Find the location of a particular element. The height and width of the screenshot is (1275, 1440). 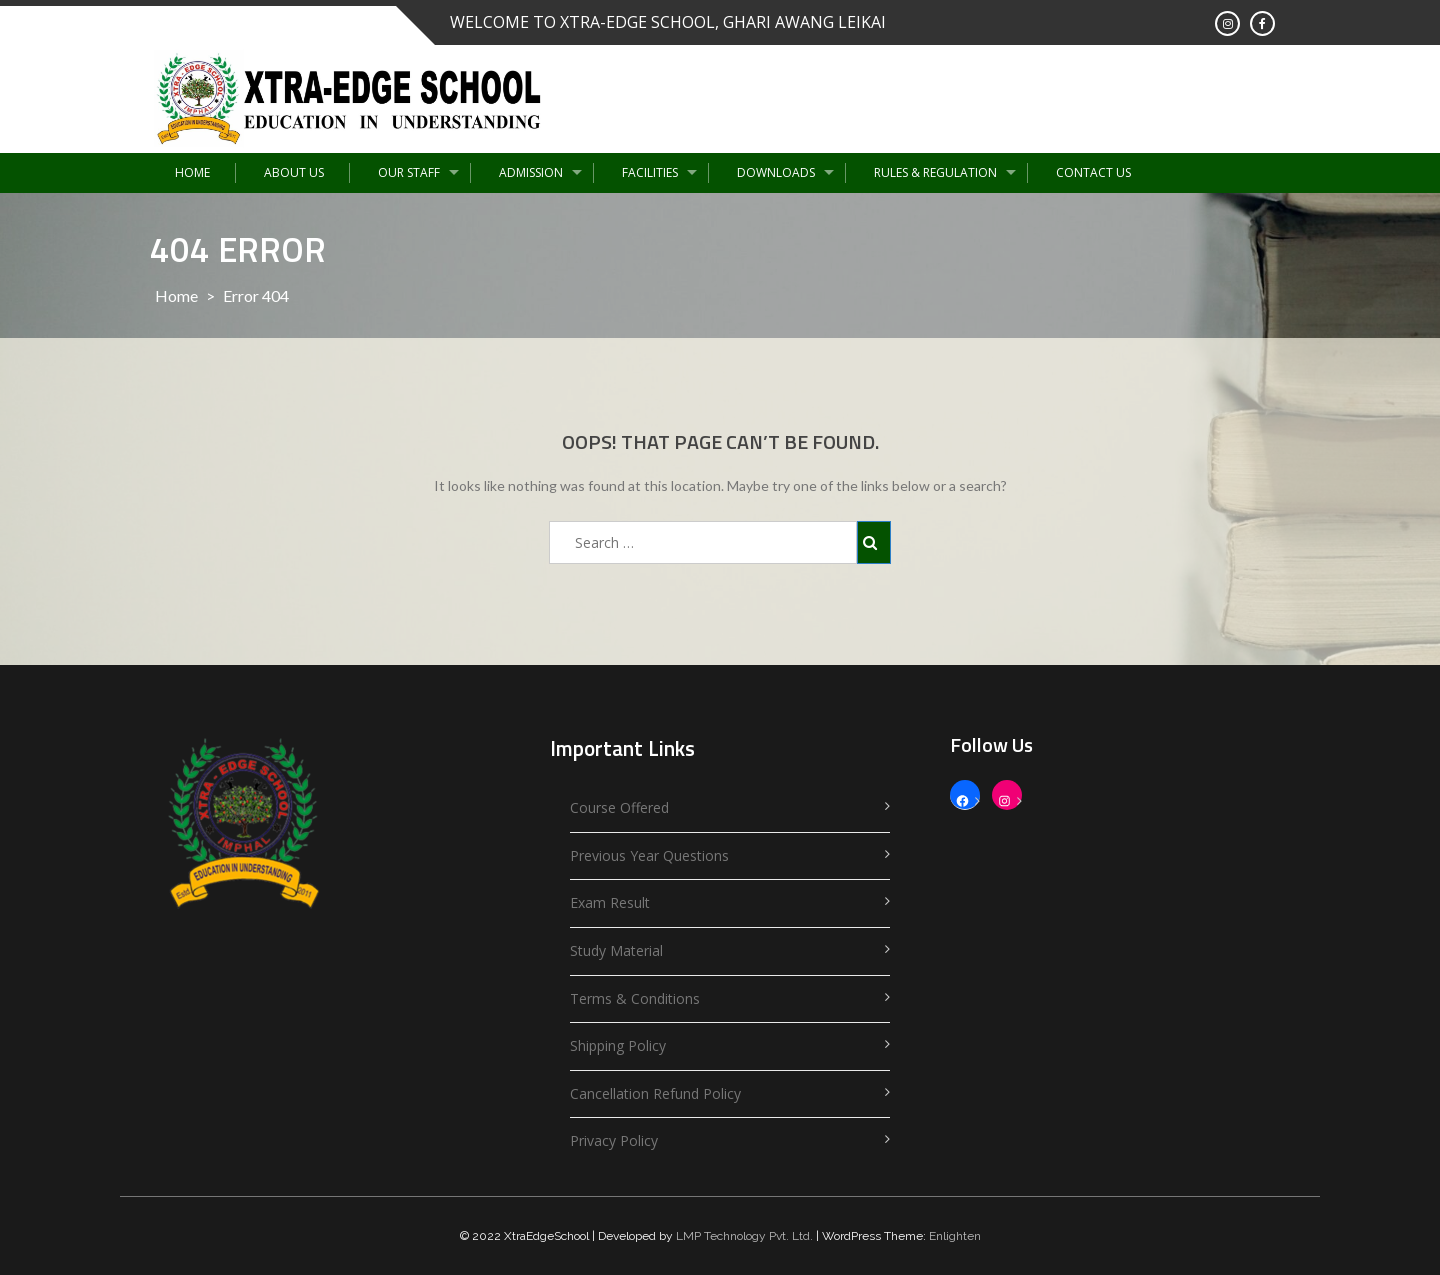

Exam Result is located at coordinates (610, 902).